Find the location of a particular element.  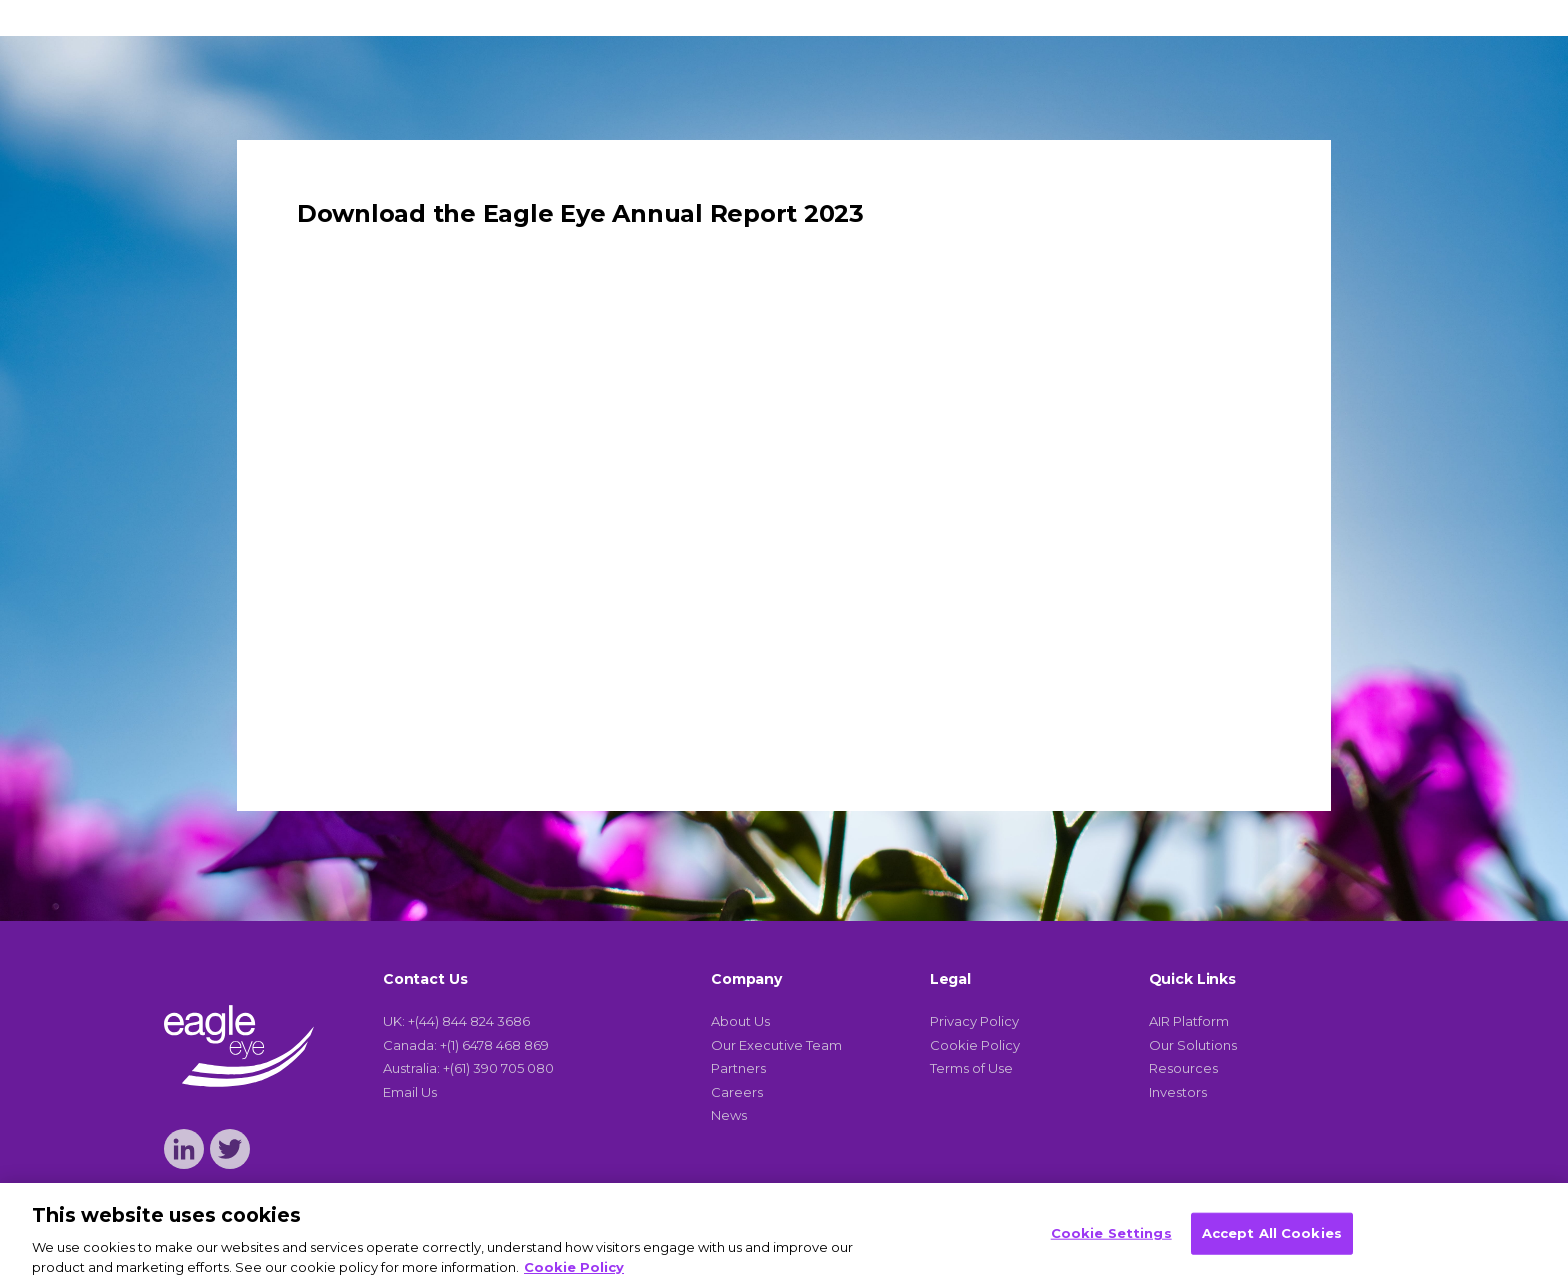

Australia: +(61) 390 705 080 [menuitem] is located at coordinates (468, 1068).